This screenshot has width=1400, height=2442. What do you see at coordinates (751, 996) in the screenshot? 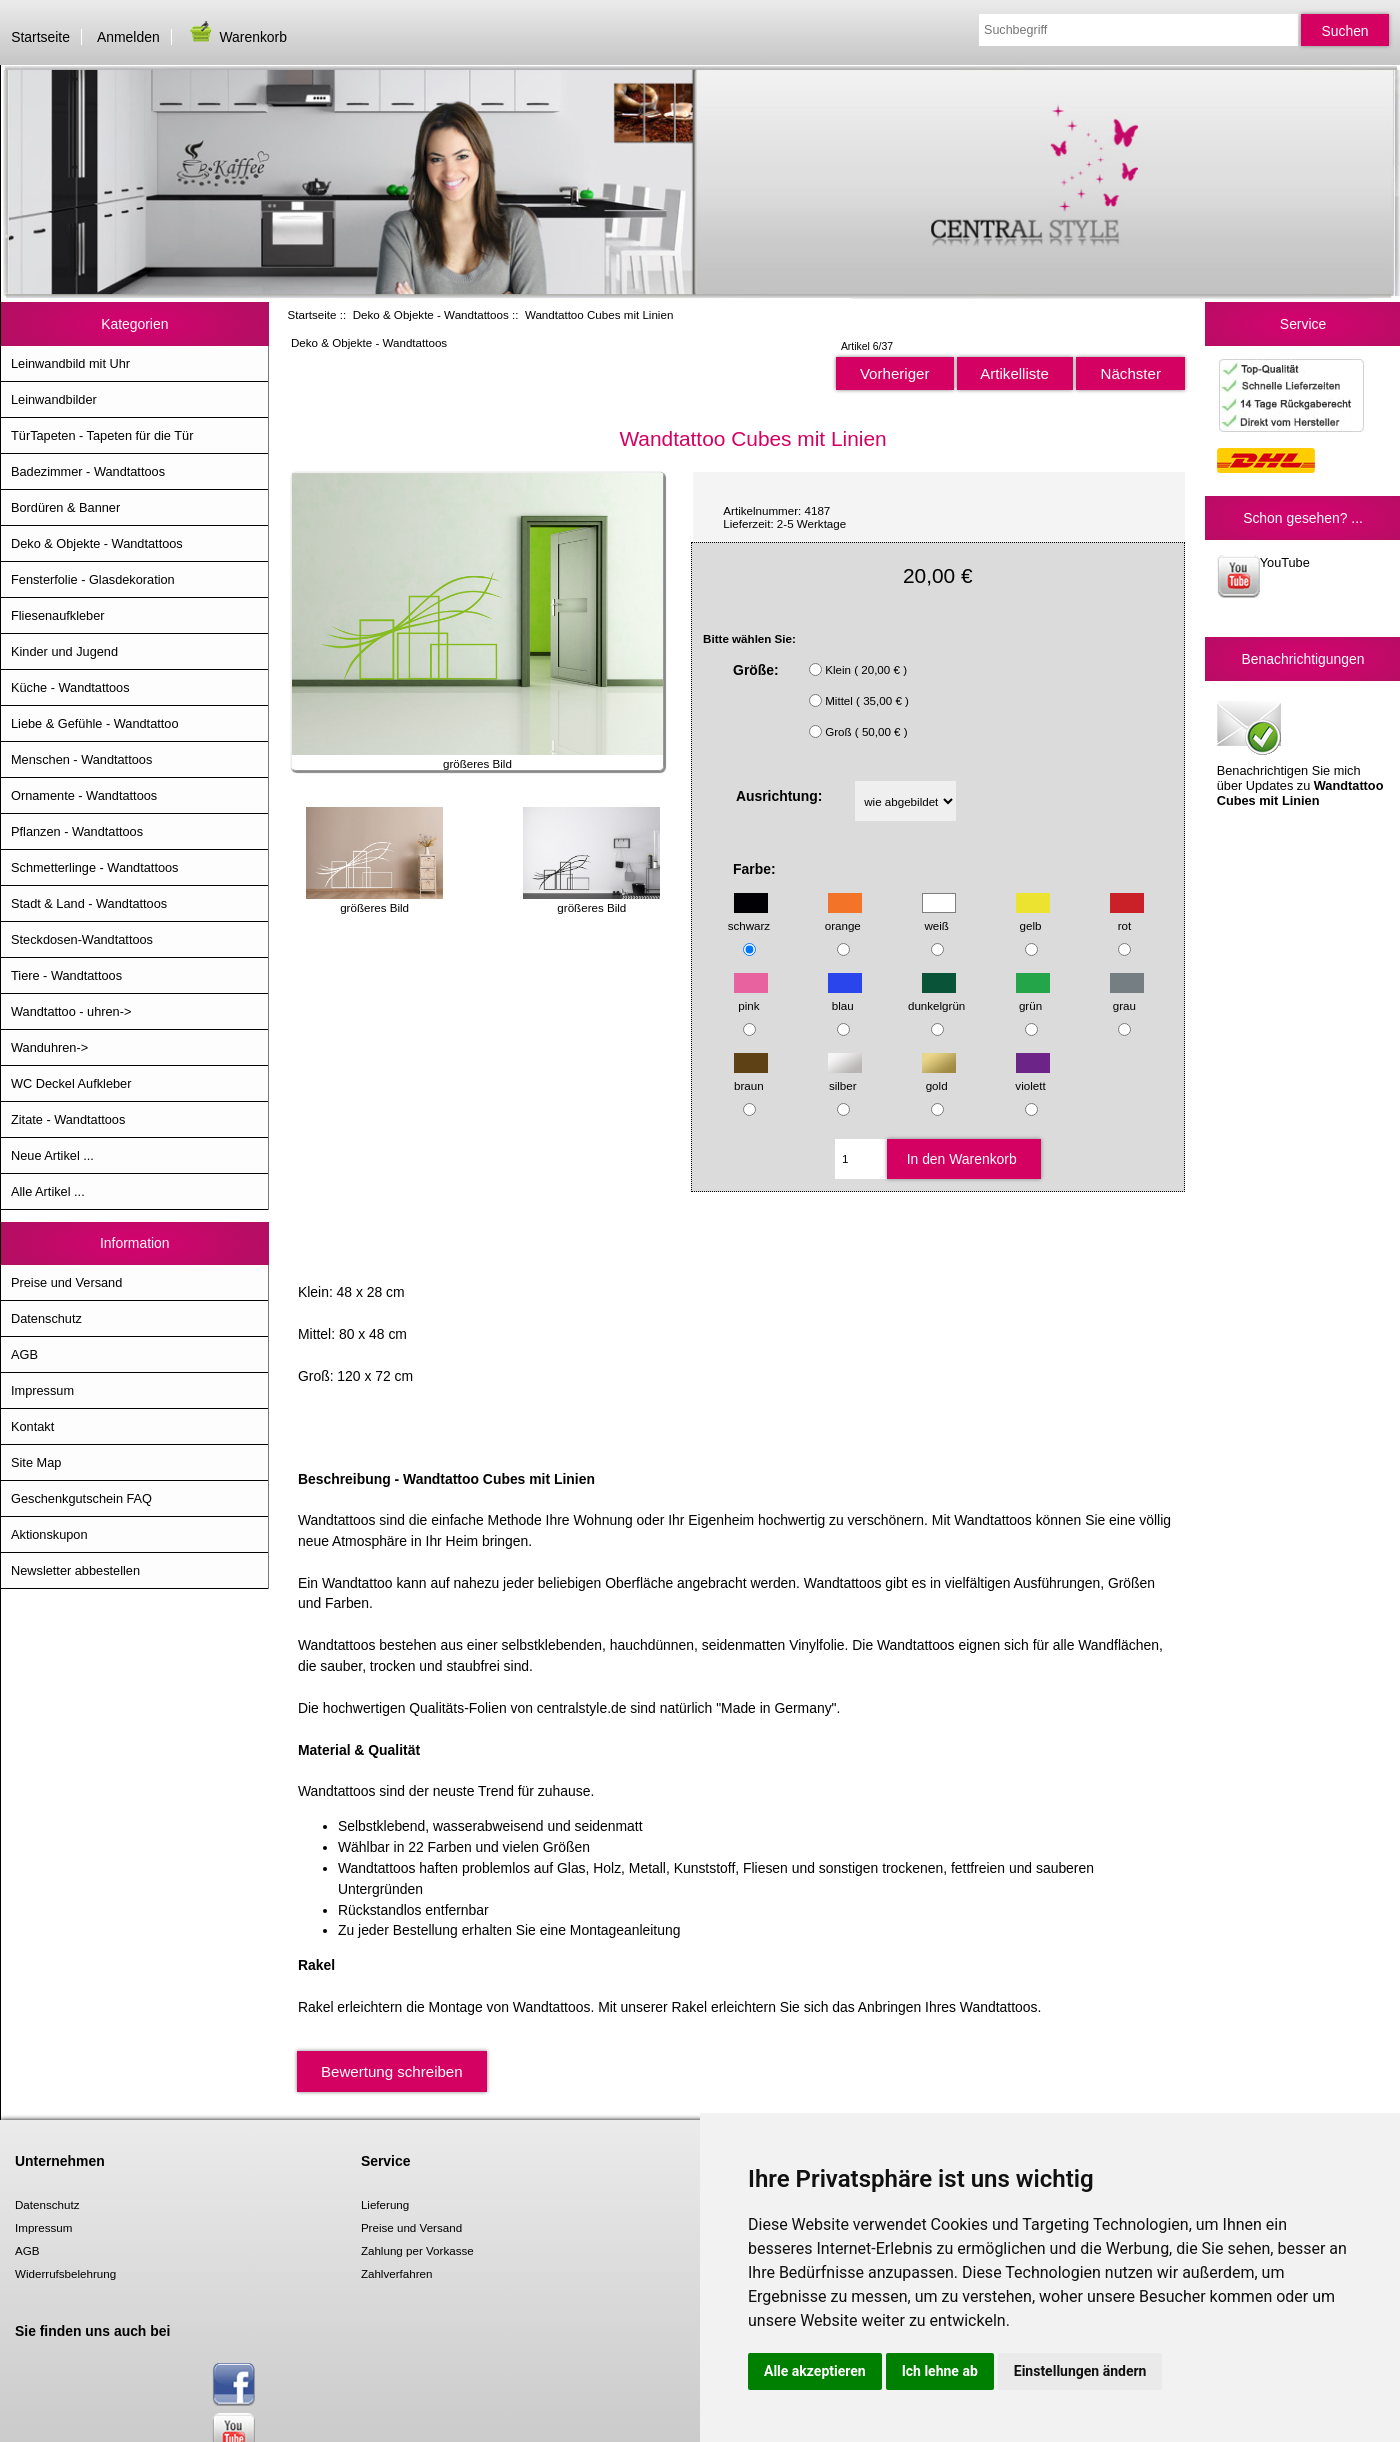
I see `pink` at bounding box center [751, 996].